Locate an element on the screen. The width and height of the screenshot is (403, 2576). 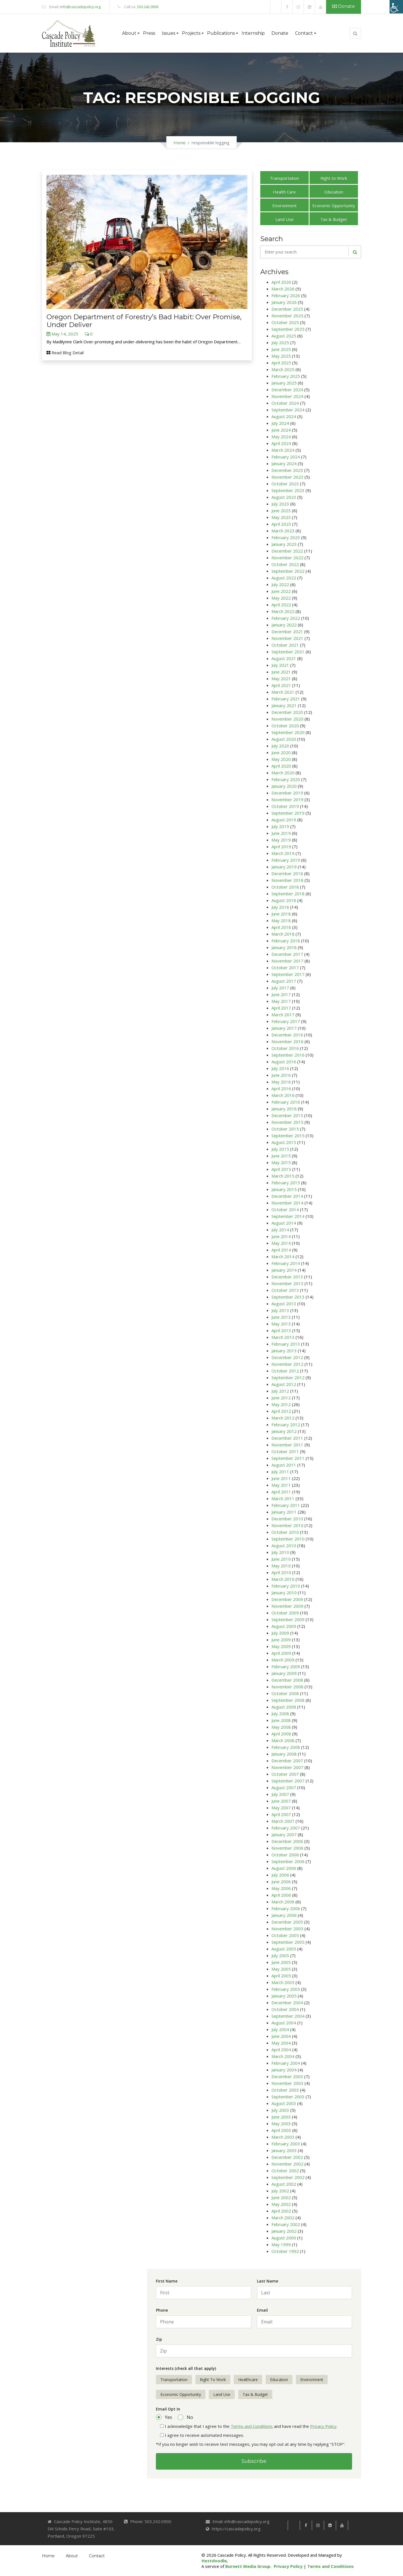
Privacy Policy is located at coordinates (323, 2426).